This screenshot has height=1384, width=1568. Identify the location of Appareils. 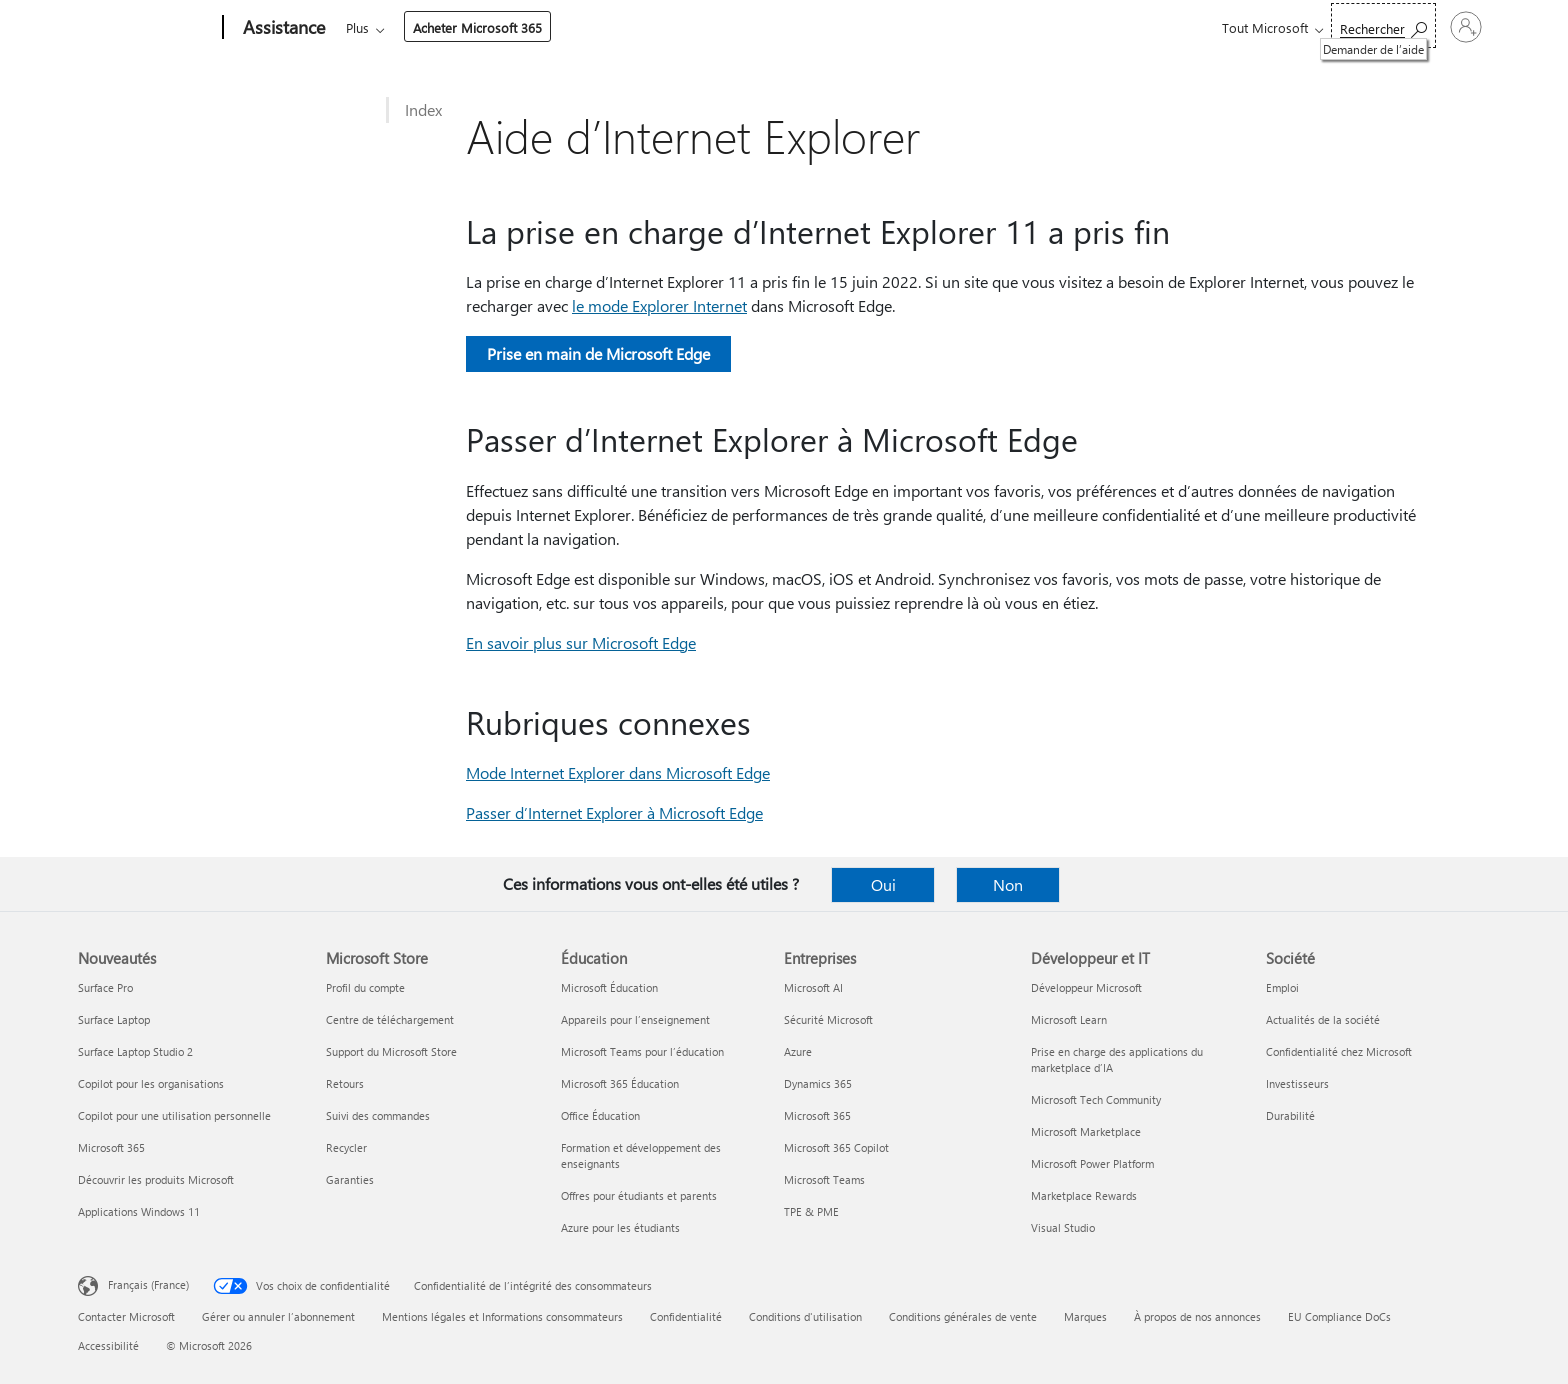
(618, 27).